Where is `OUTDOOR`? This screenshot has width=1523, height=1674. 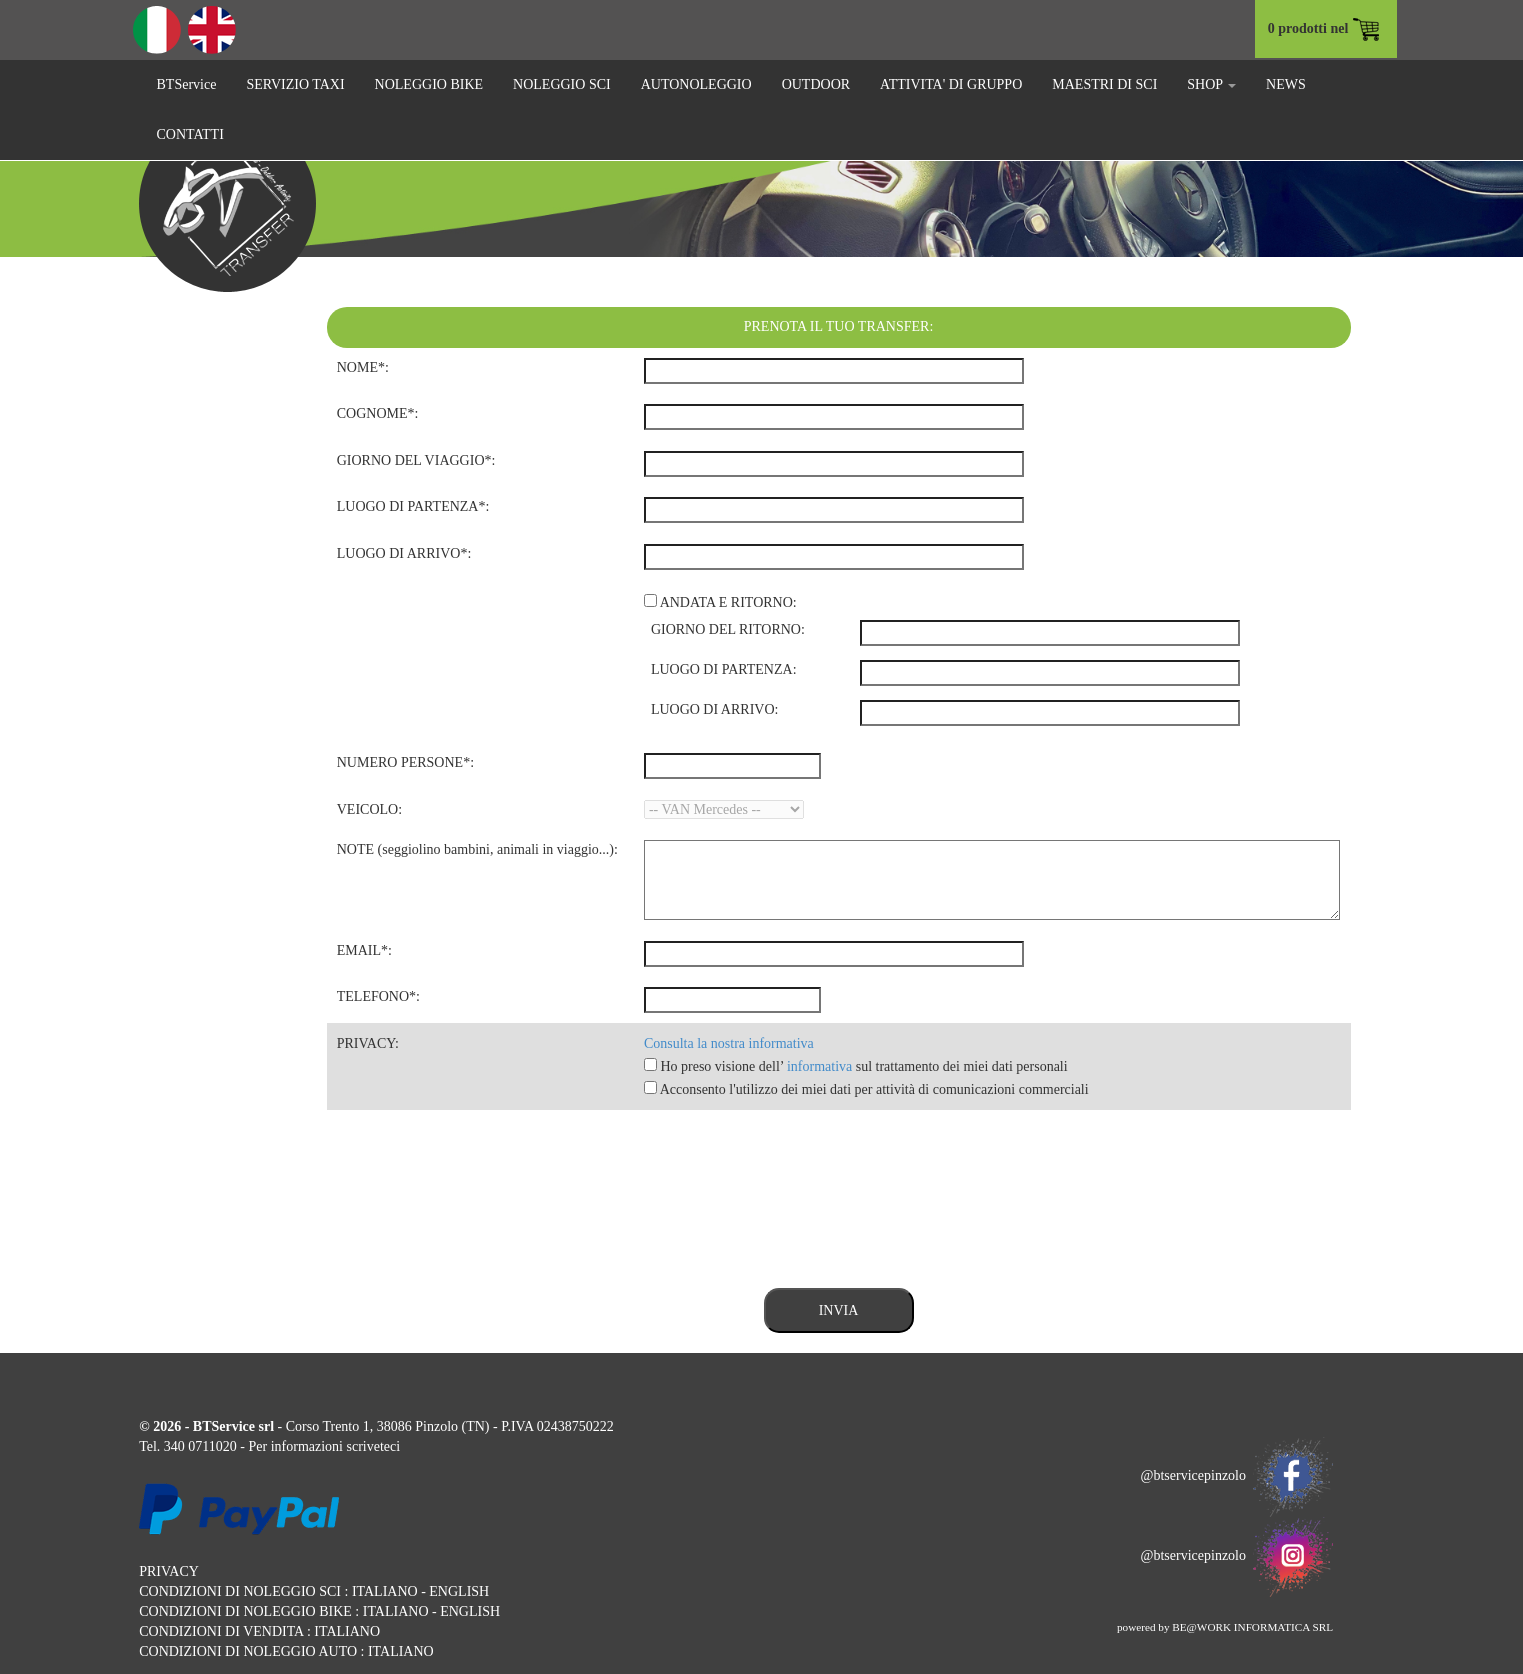
OUTDOOR is located at coordinates (816, 84).